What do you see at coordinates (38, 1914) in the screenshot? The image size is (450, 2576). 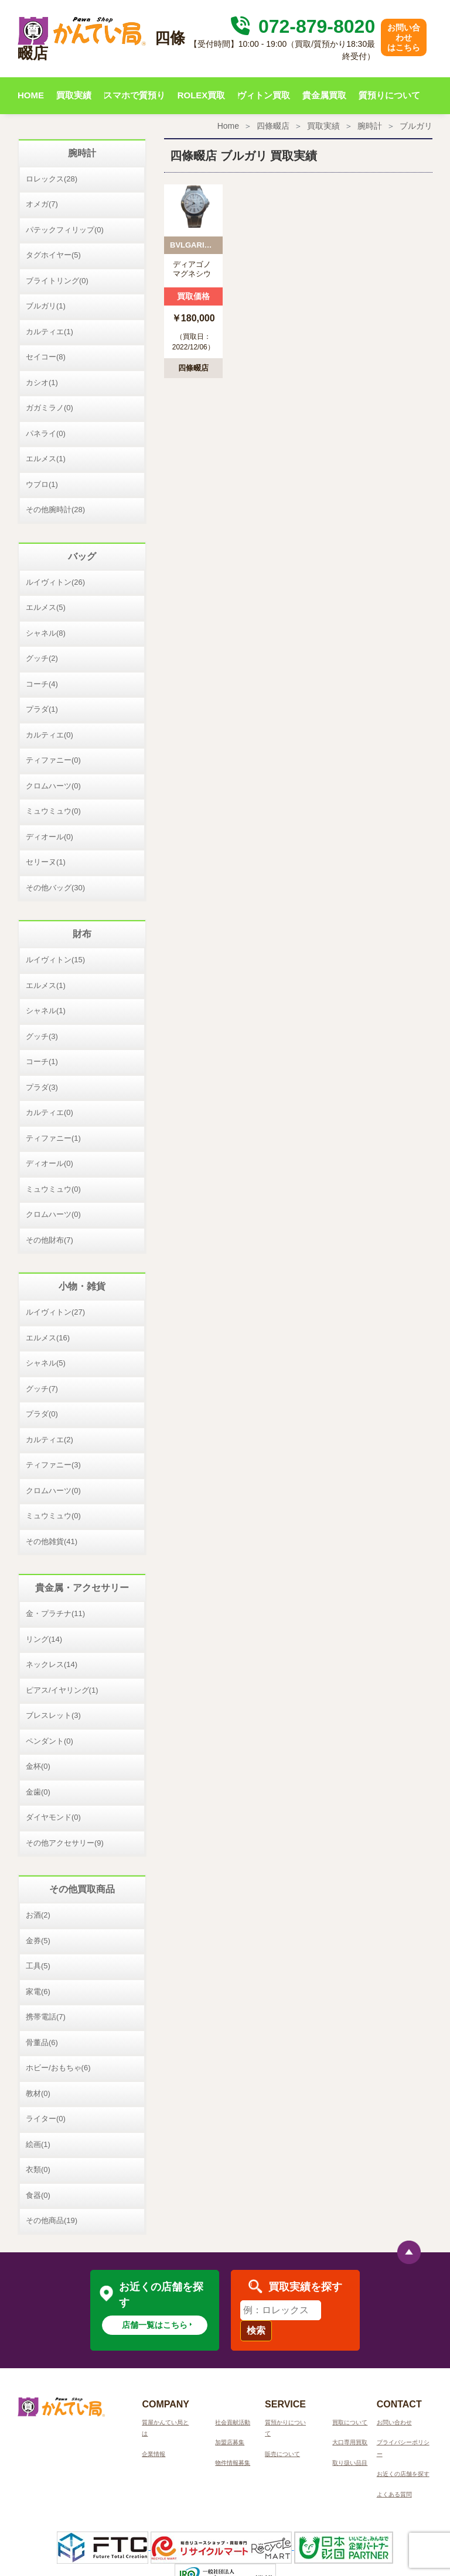 I see `お酒(2)` at bounding box center [38, 1914].